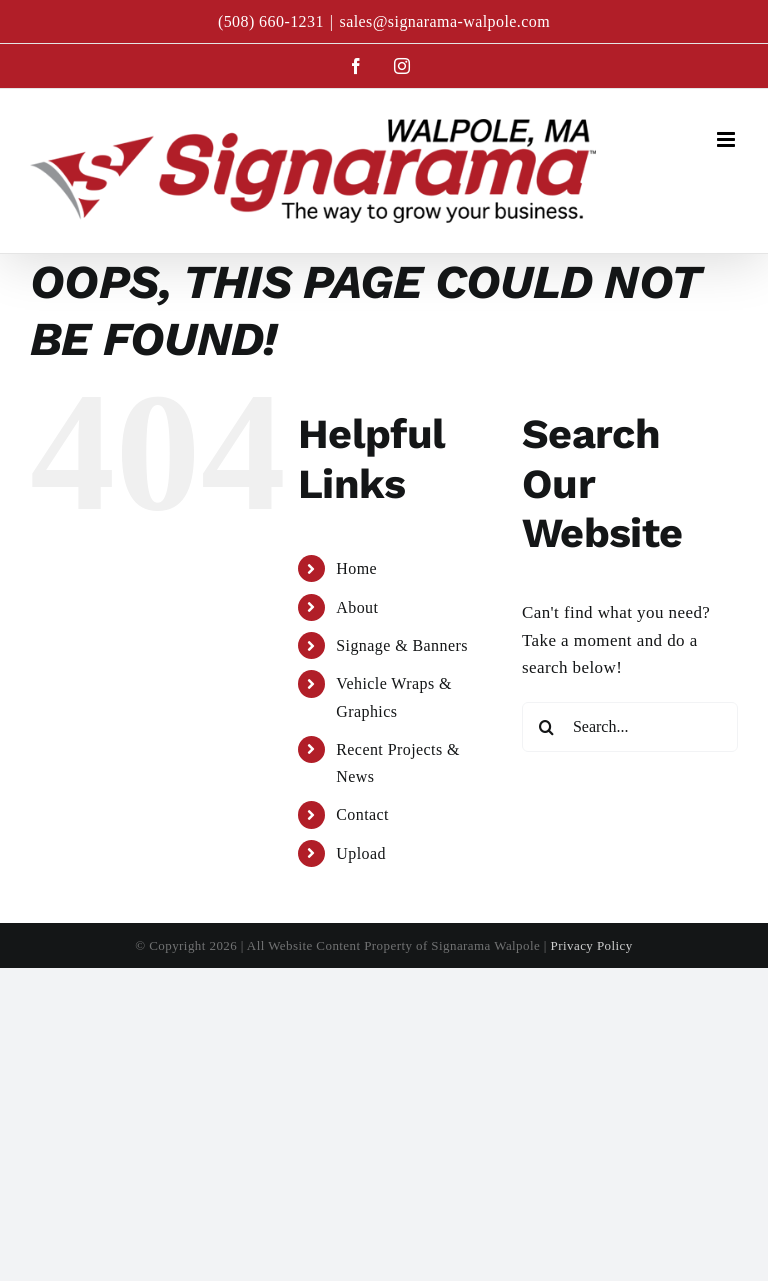 Image resolution: width=768 pixels, height=1281 pixels. What do you see at coordinates (630, 727) in the screenshot?
I see `[Search...]` at bounding box center [630, 727].